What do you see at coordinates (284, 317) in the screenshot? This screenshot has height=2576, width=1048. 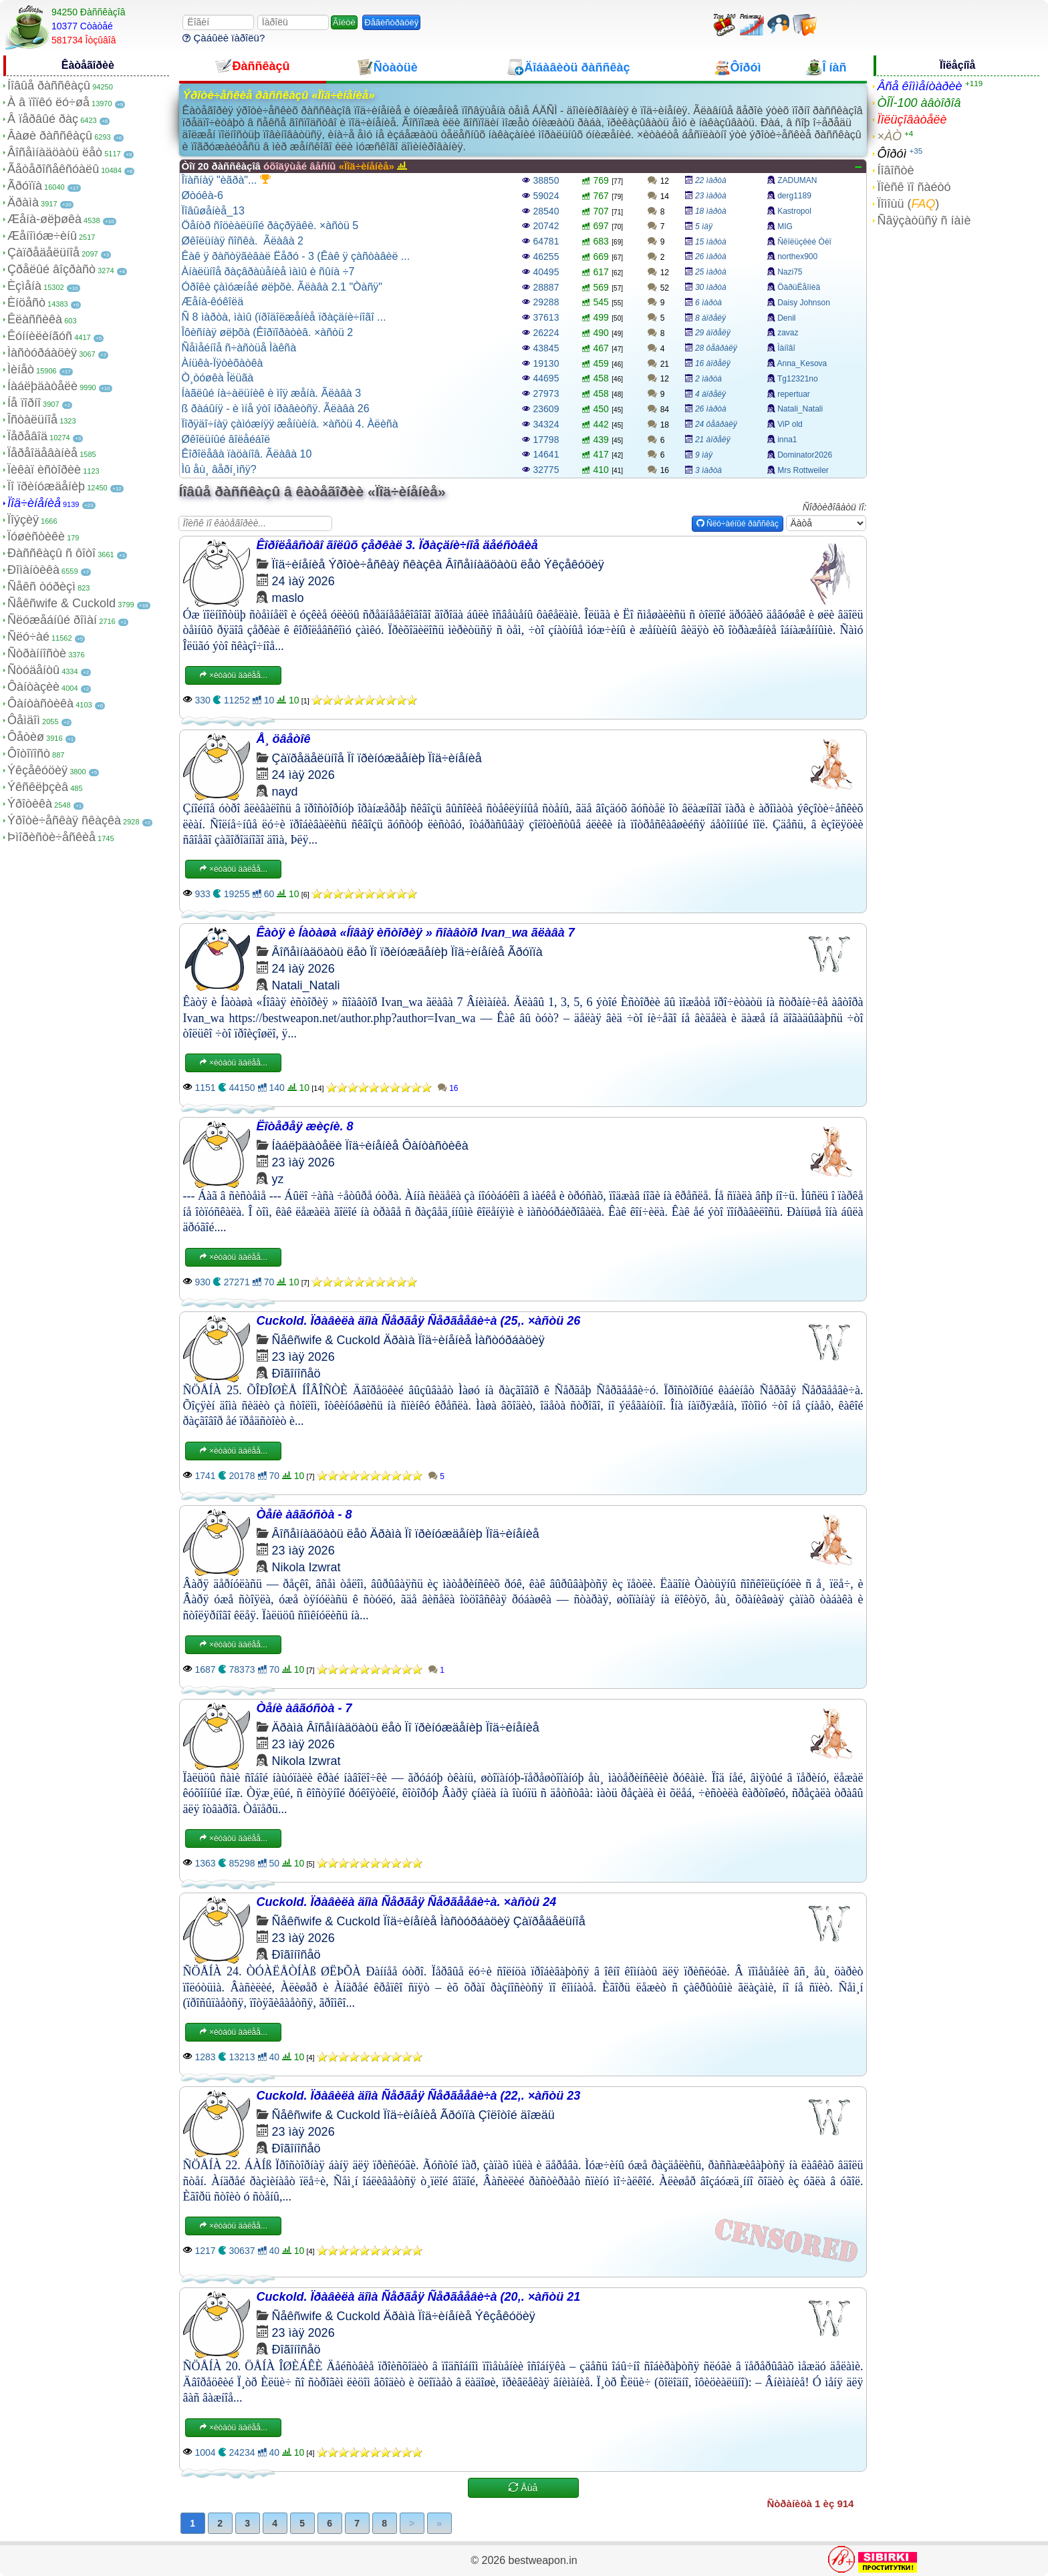 I see `Ñ 8 ìàðòà, ìàìû (ïðîäîëæåíèå ïðàçäíè÷íîãî ...` at bounding box center [284, 317].